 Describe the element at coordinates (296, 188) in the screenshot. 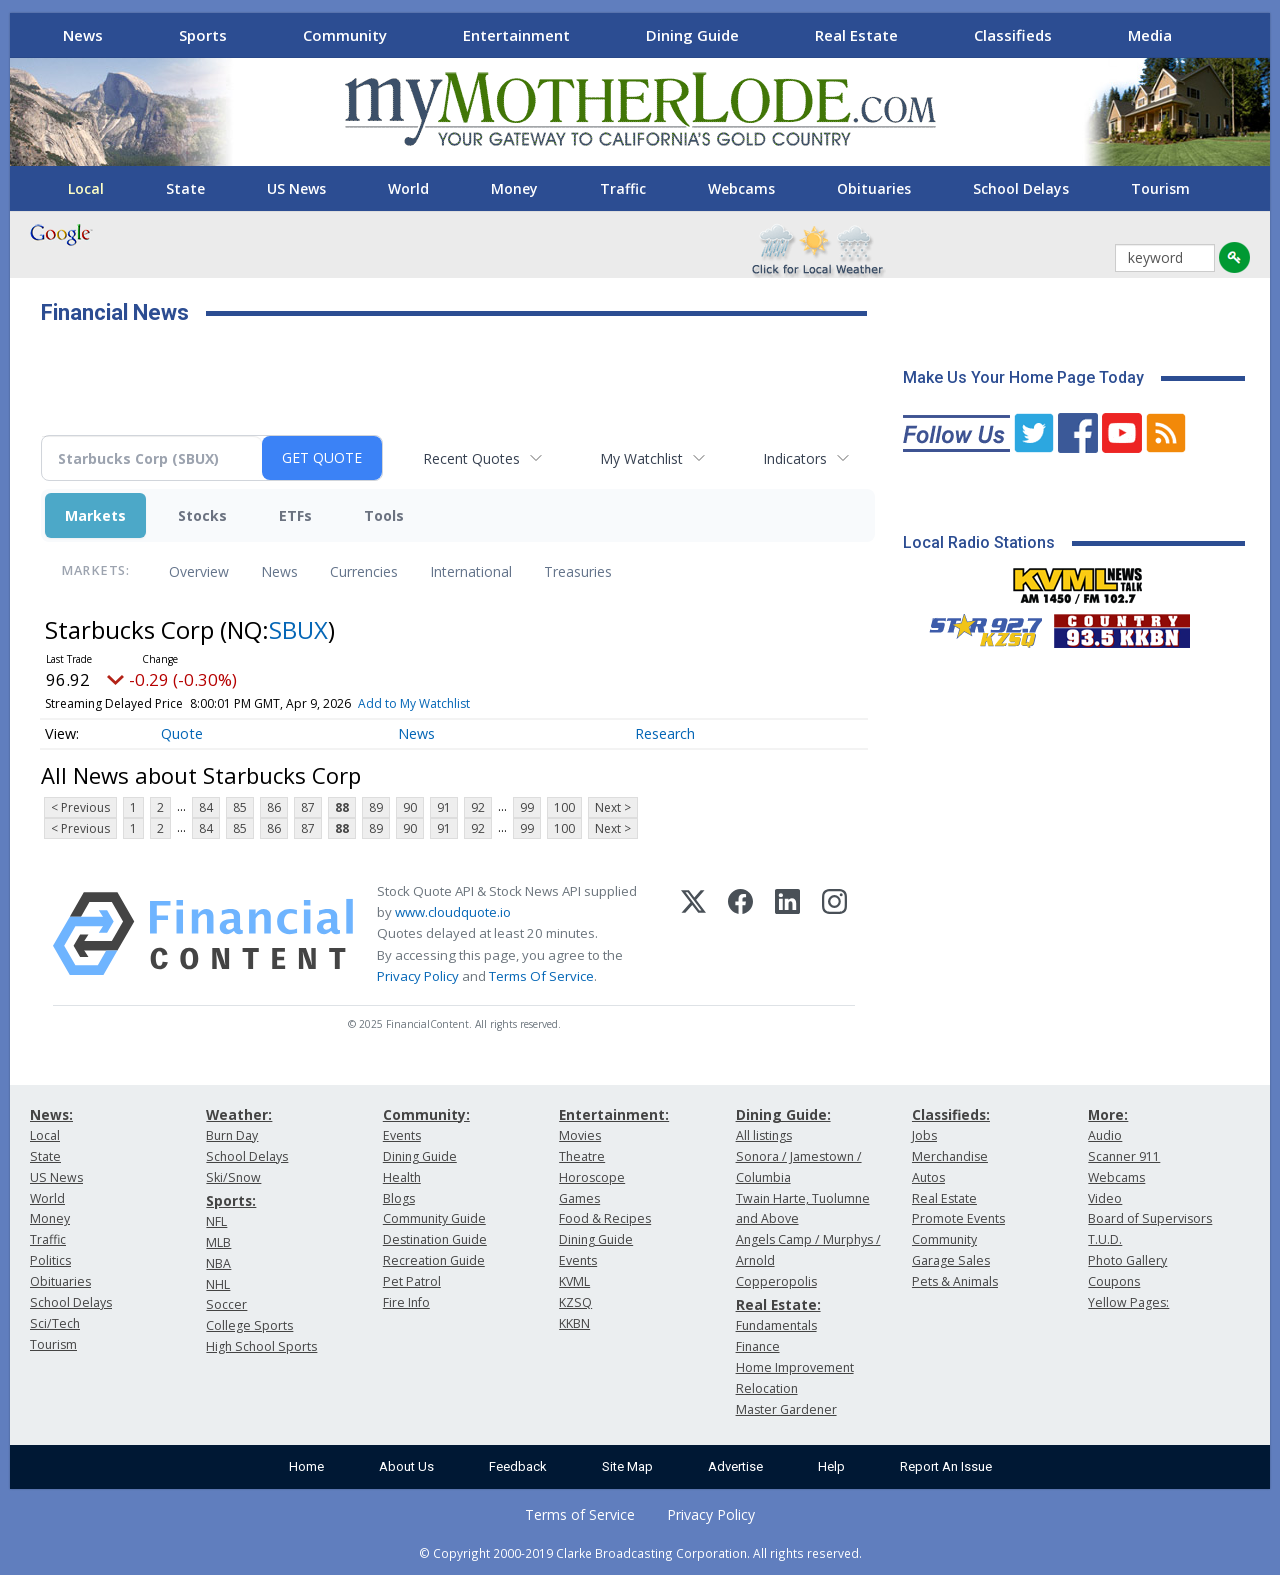

I see `US News` at that location.